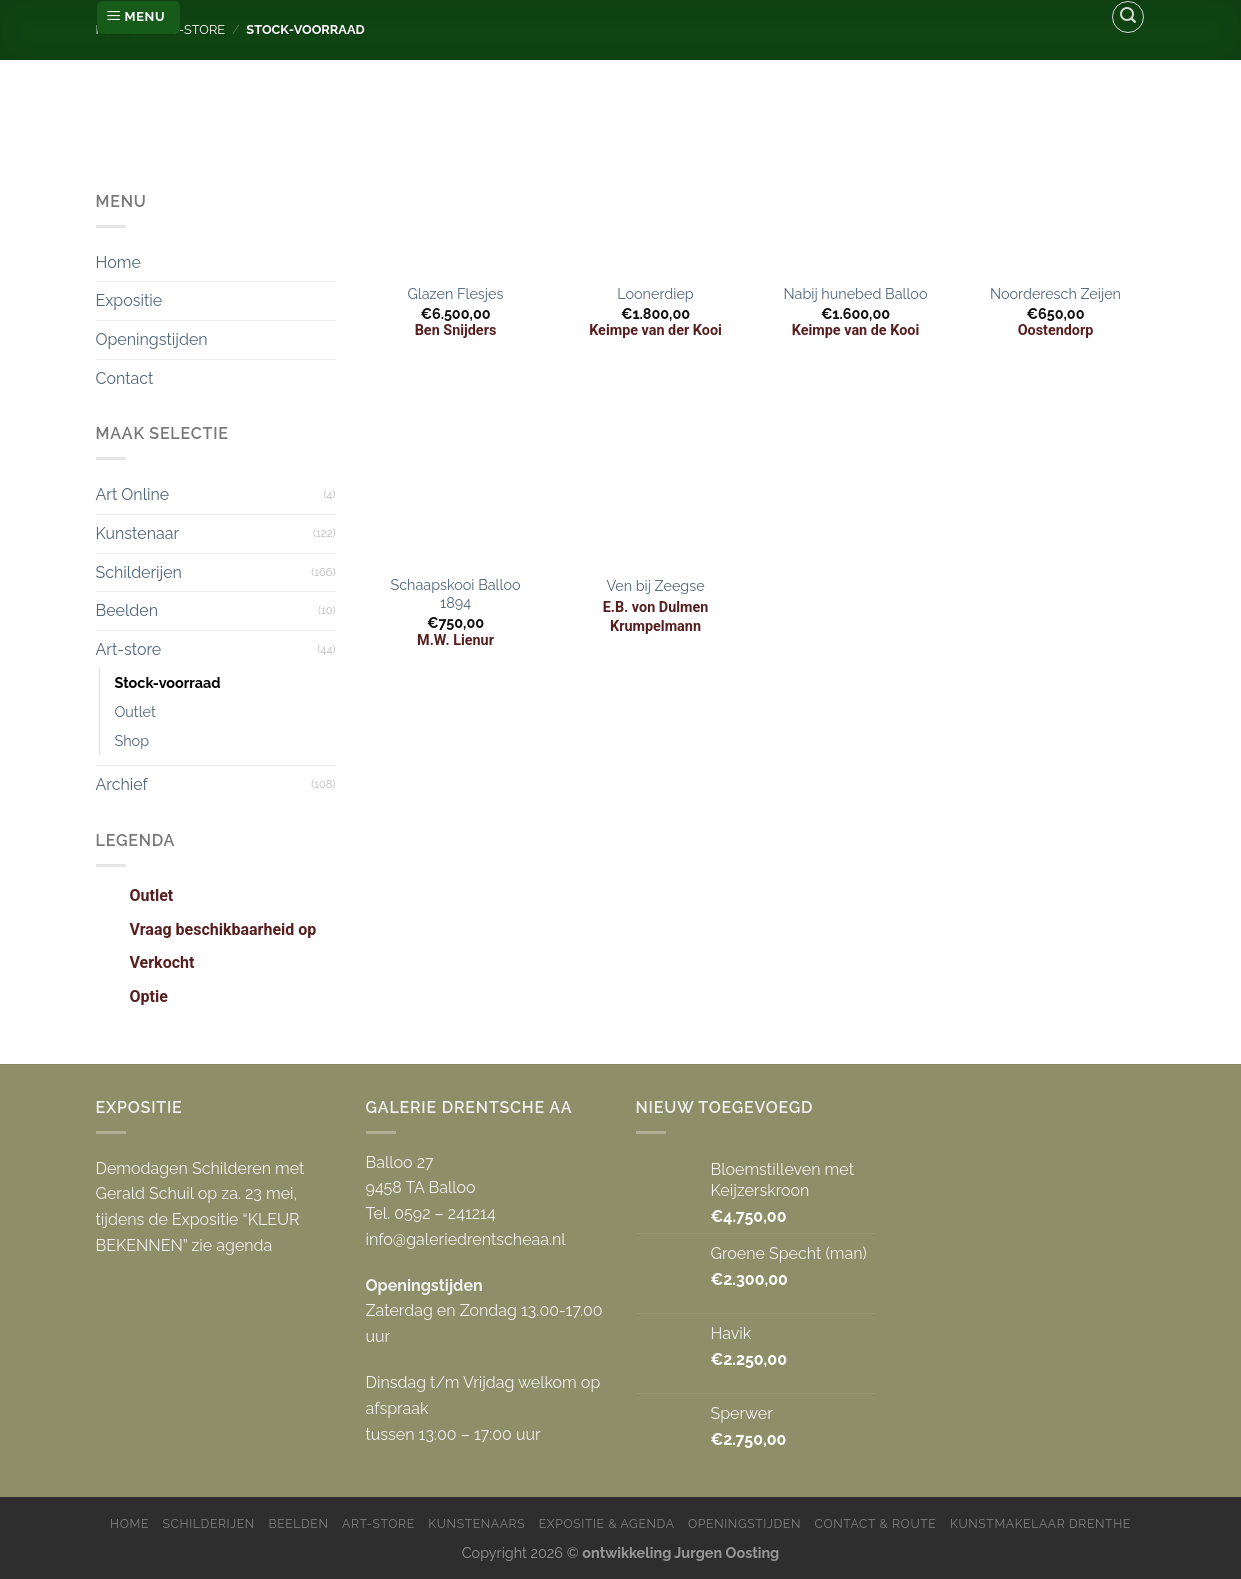  I want to click on Beelden, so click(127, 610).